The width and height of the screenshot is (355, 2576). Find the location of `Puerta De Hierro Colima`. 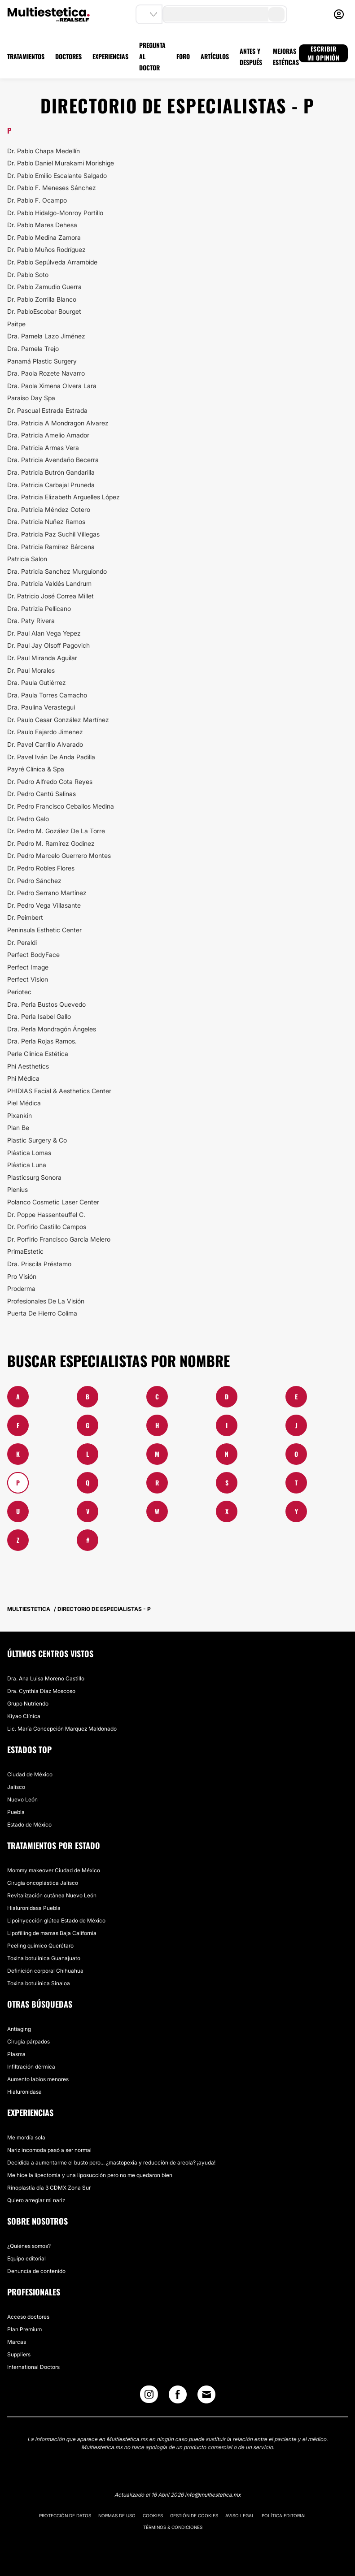

Puerta De Hierro Colima is located at coordinates (42, 1313).